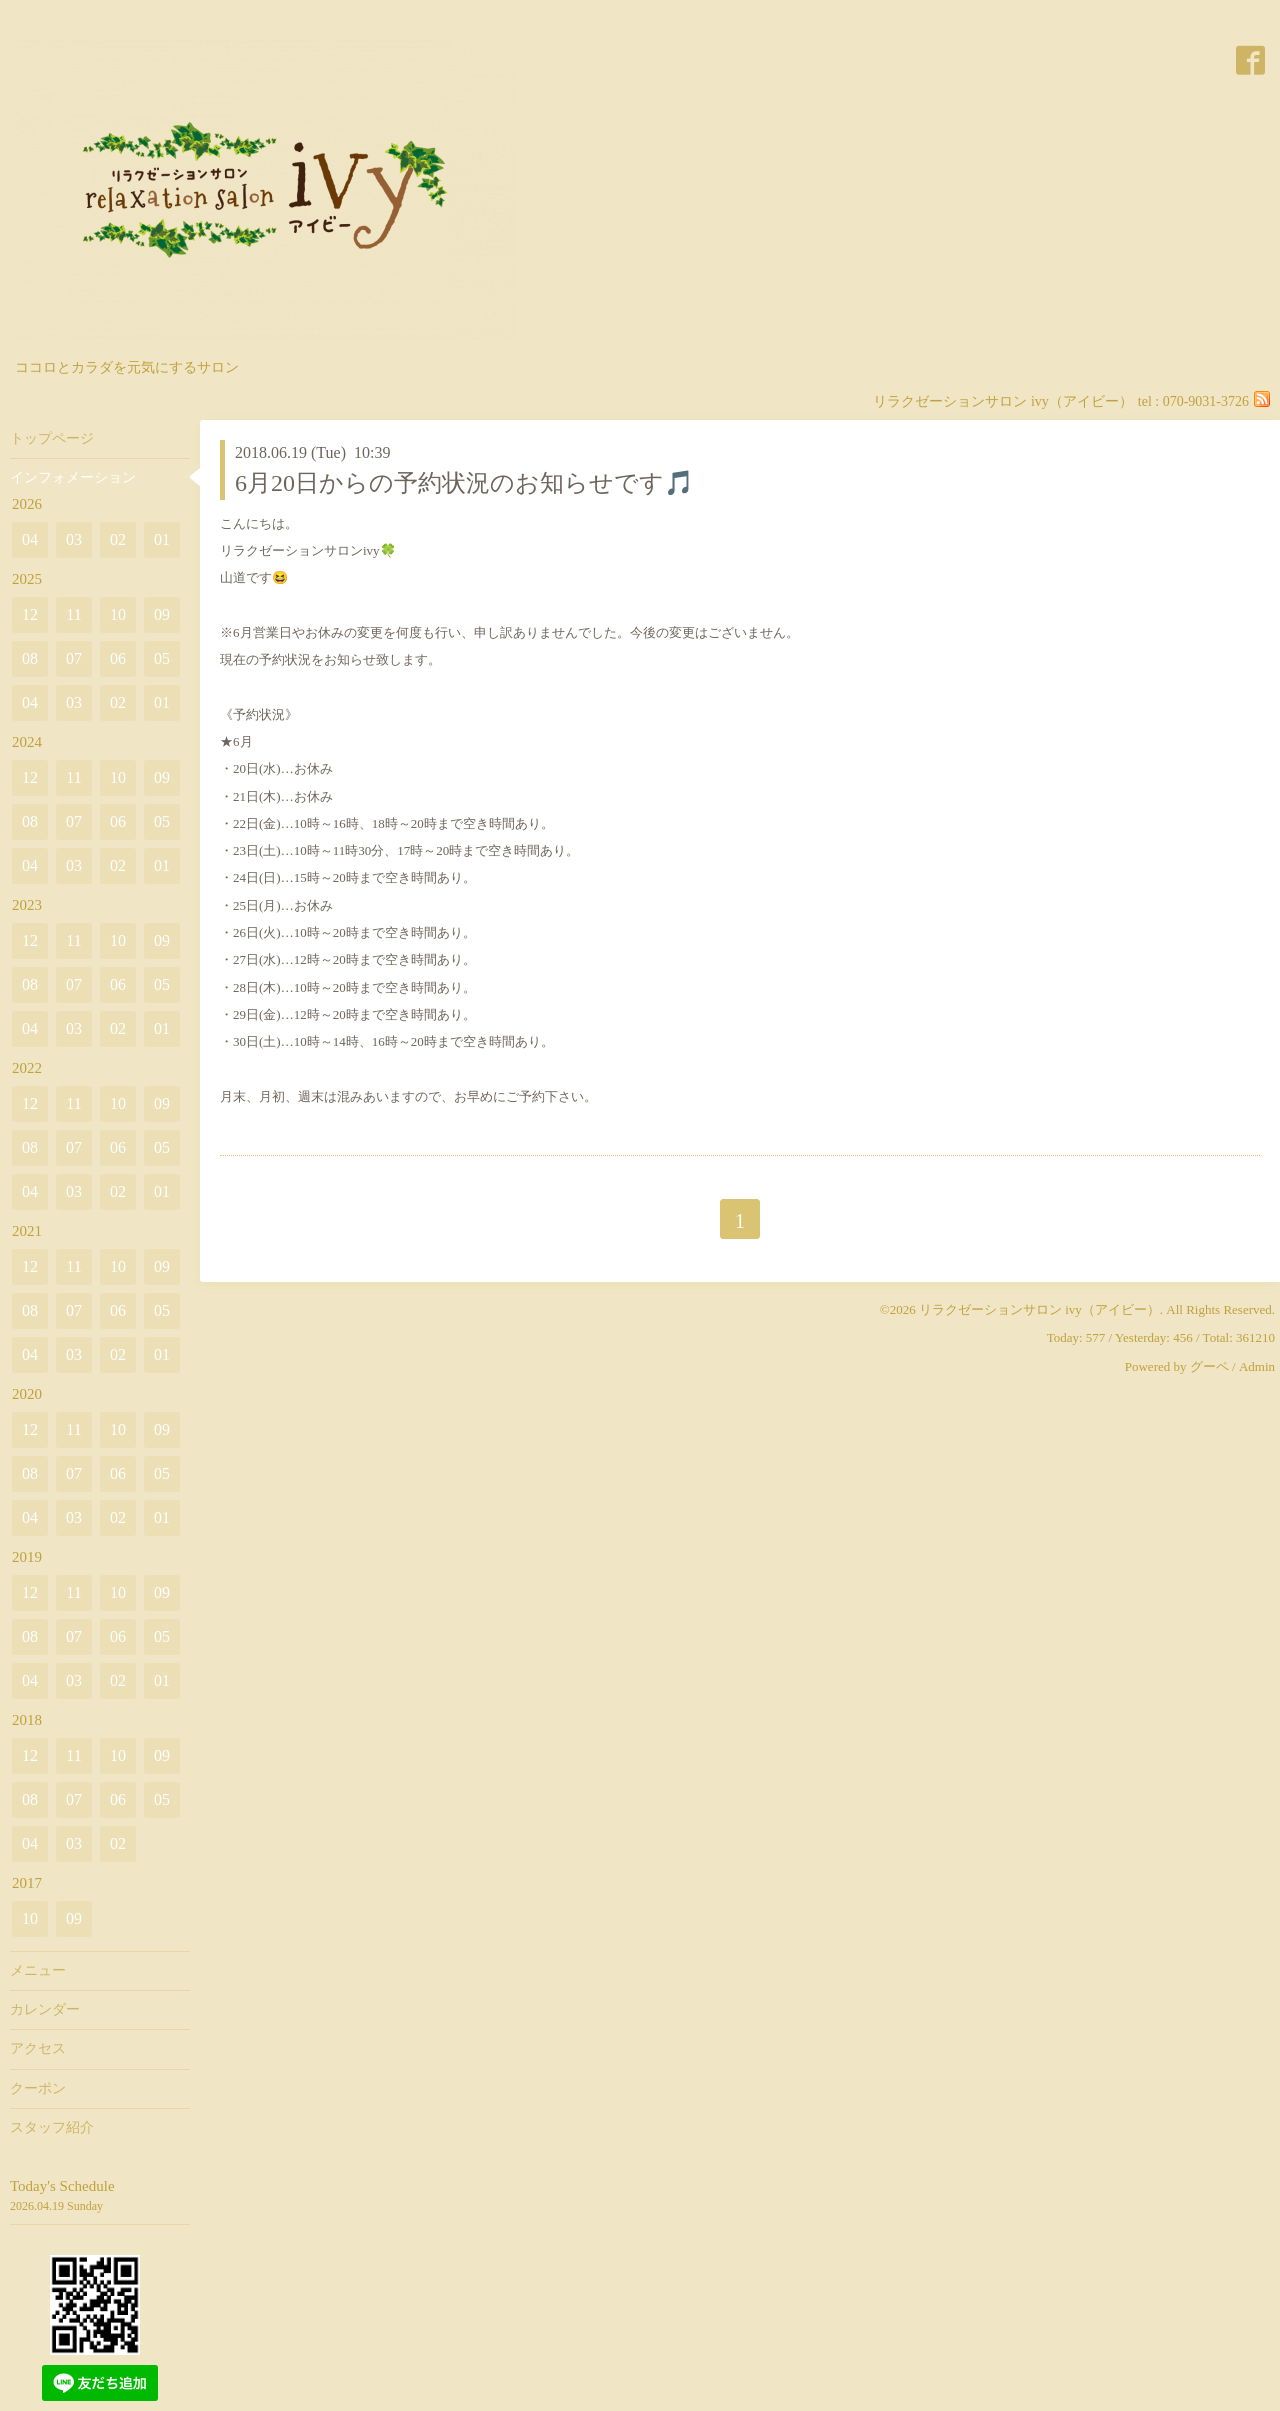 Image resolution: width=1280 pixels, height=2411 pixels. Describe the element at coordinates (162, 658) in the screenshot. I see `05` at that location.